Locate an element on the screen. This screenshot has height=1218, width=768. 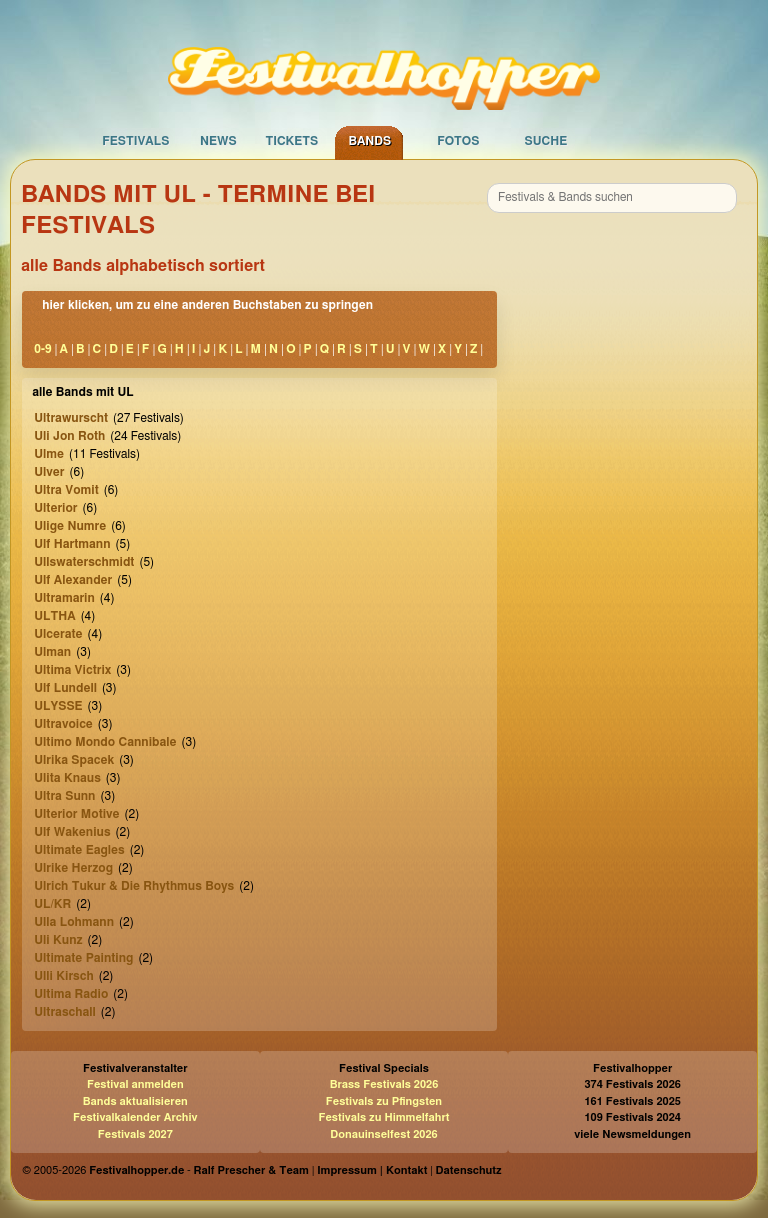
Ulrika Spacek is located at coordinates (74, 760).